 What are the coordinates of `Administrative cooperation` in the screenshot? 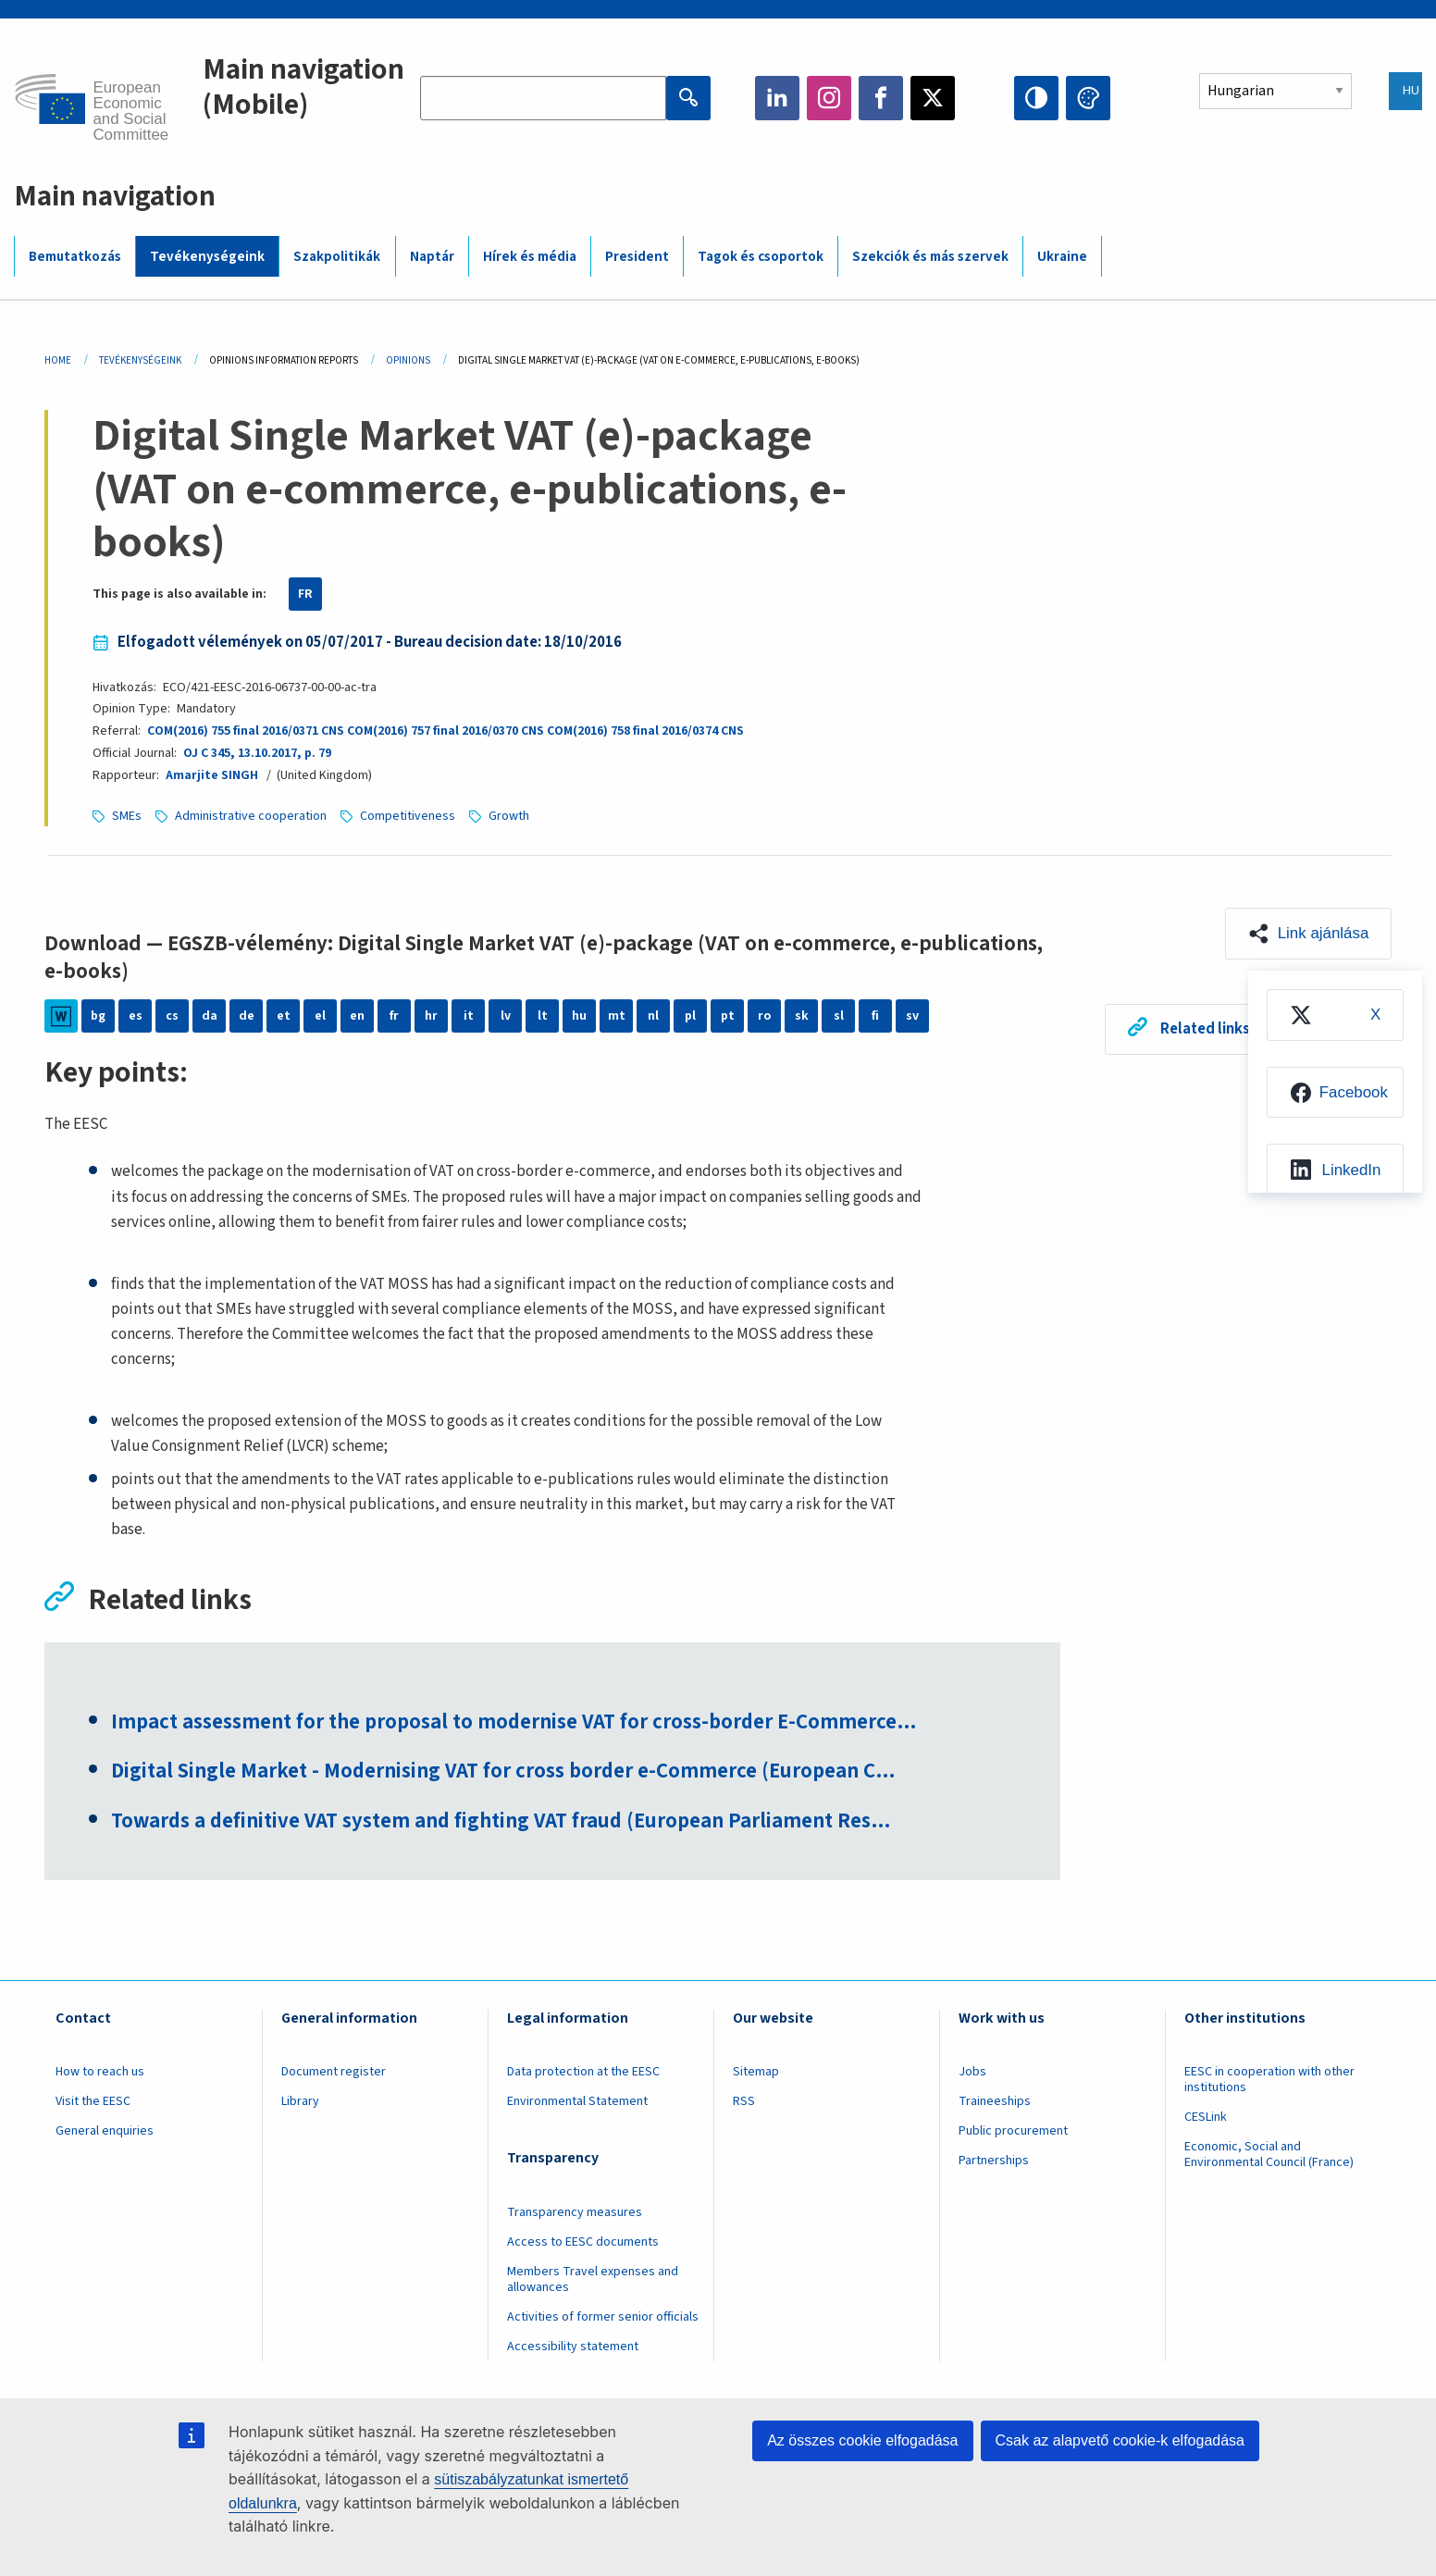 It's located at (251, 816).